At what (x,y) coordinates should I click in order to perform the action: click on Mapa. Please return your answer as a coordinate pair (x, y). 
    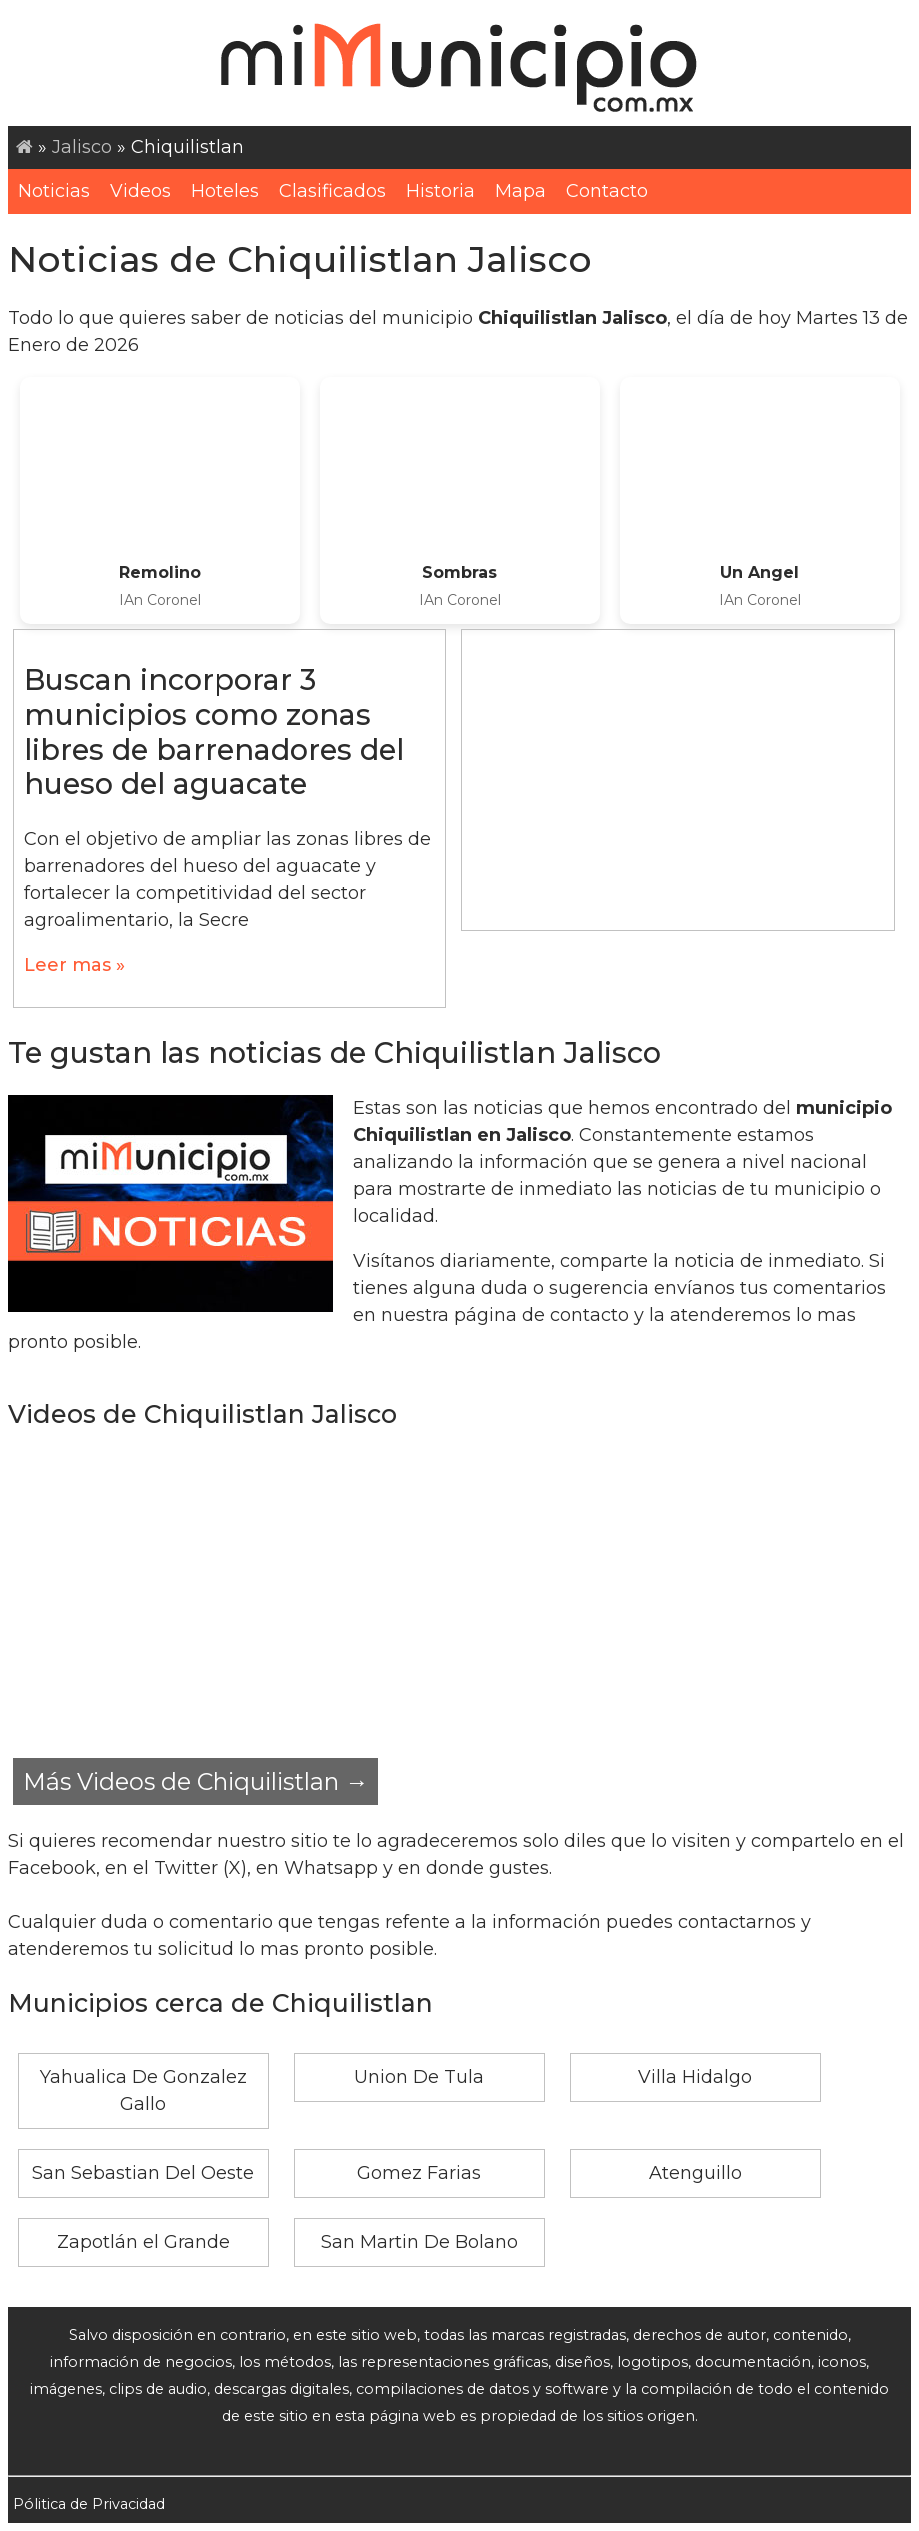
    Looking at the image, I should click on (520, 191).